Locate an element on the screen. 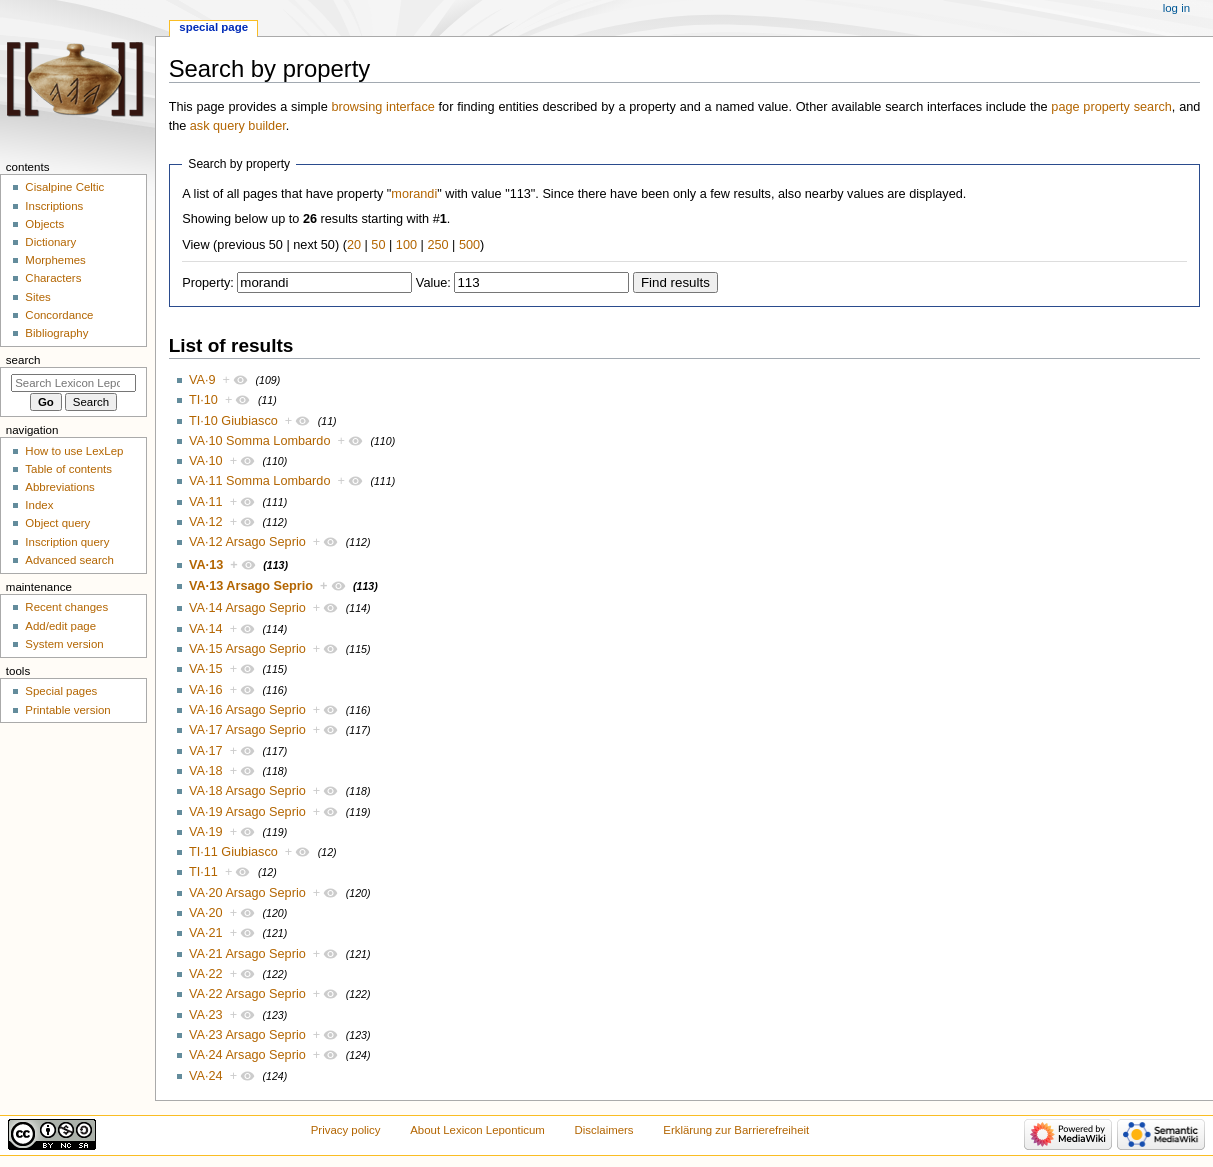 This screenshot has width=1213, height=1167. Sites is located at coordinates (37, 297).